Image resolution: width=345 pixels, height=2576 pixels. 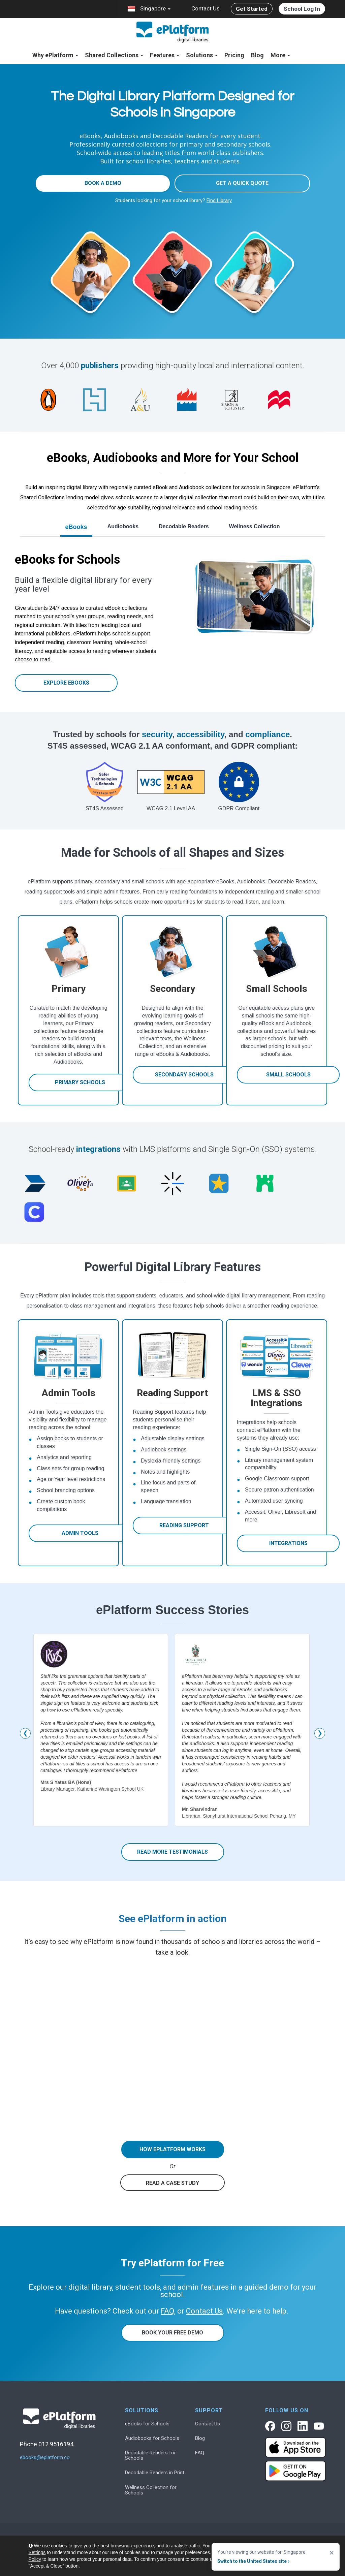 I want to click on READ A CASE STUDY, so click(x=172, y=2183).